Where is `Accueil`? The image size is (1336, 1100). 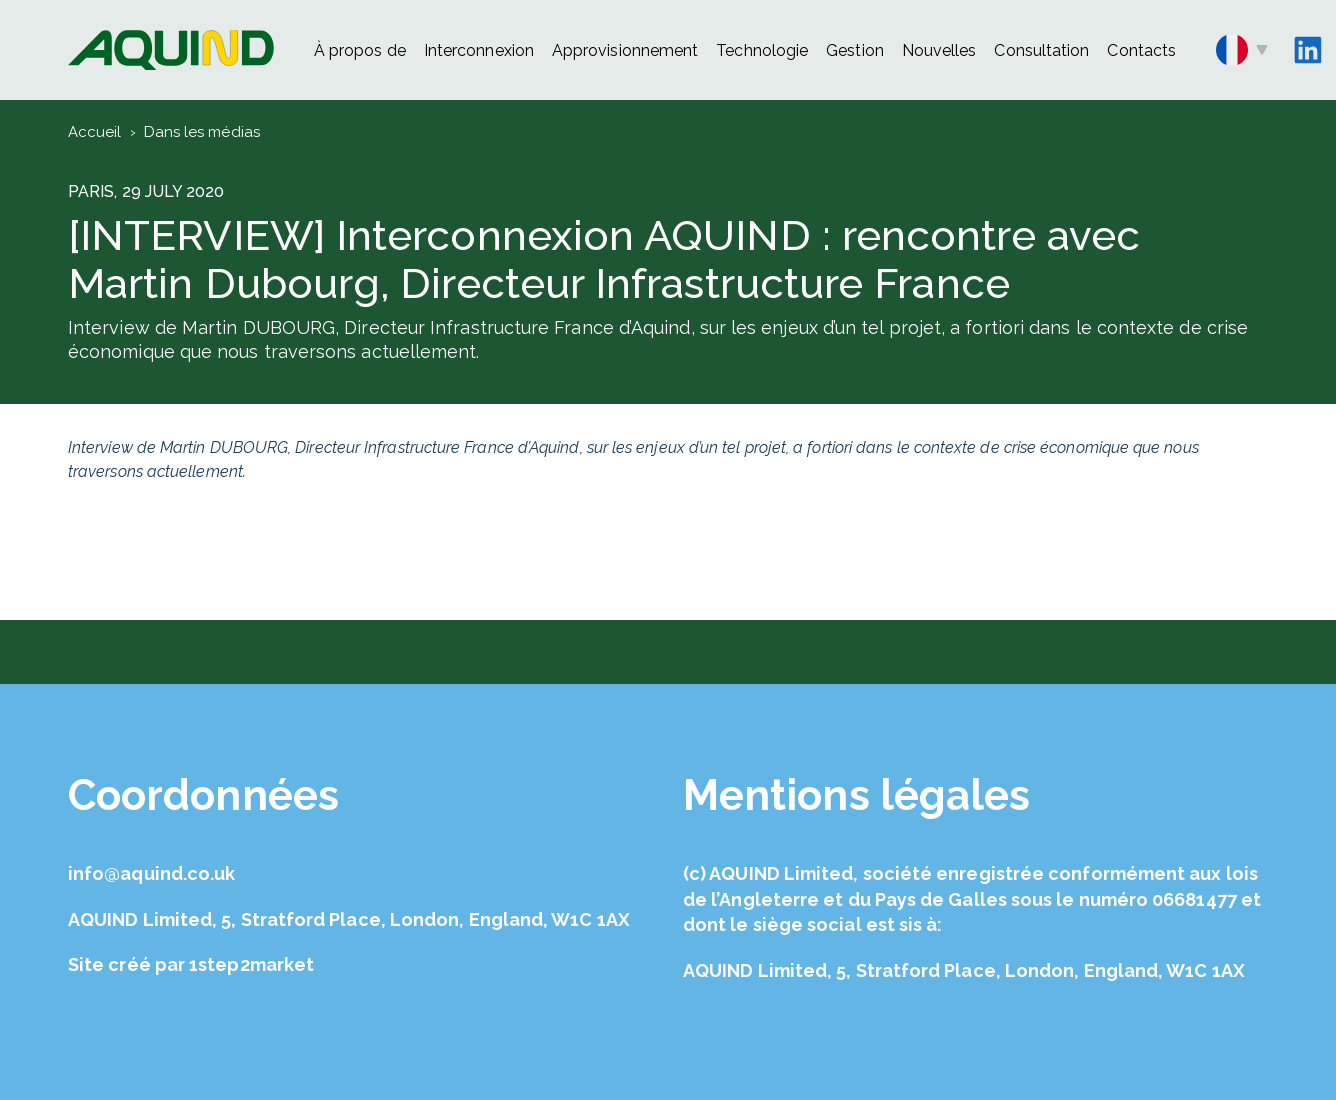 Accueil is located at coordinates (95, 132).